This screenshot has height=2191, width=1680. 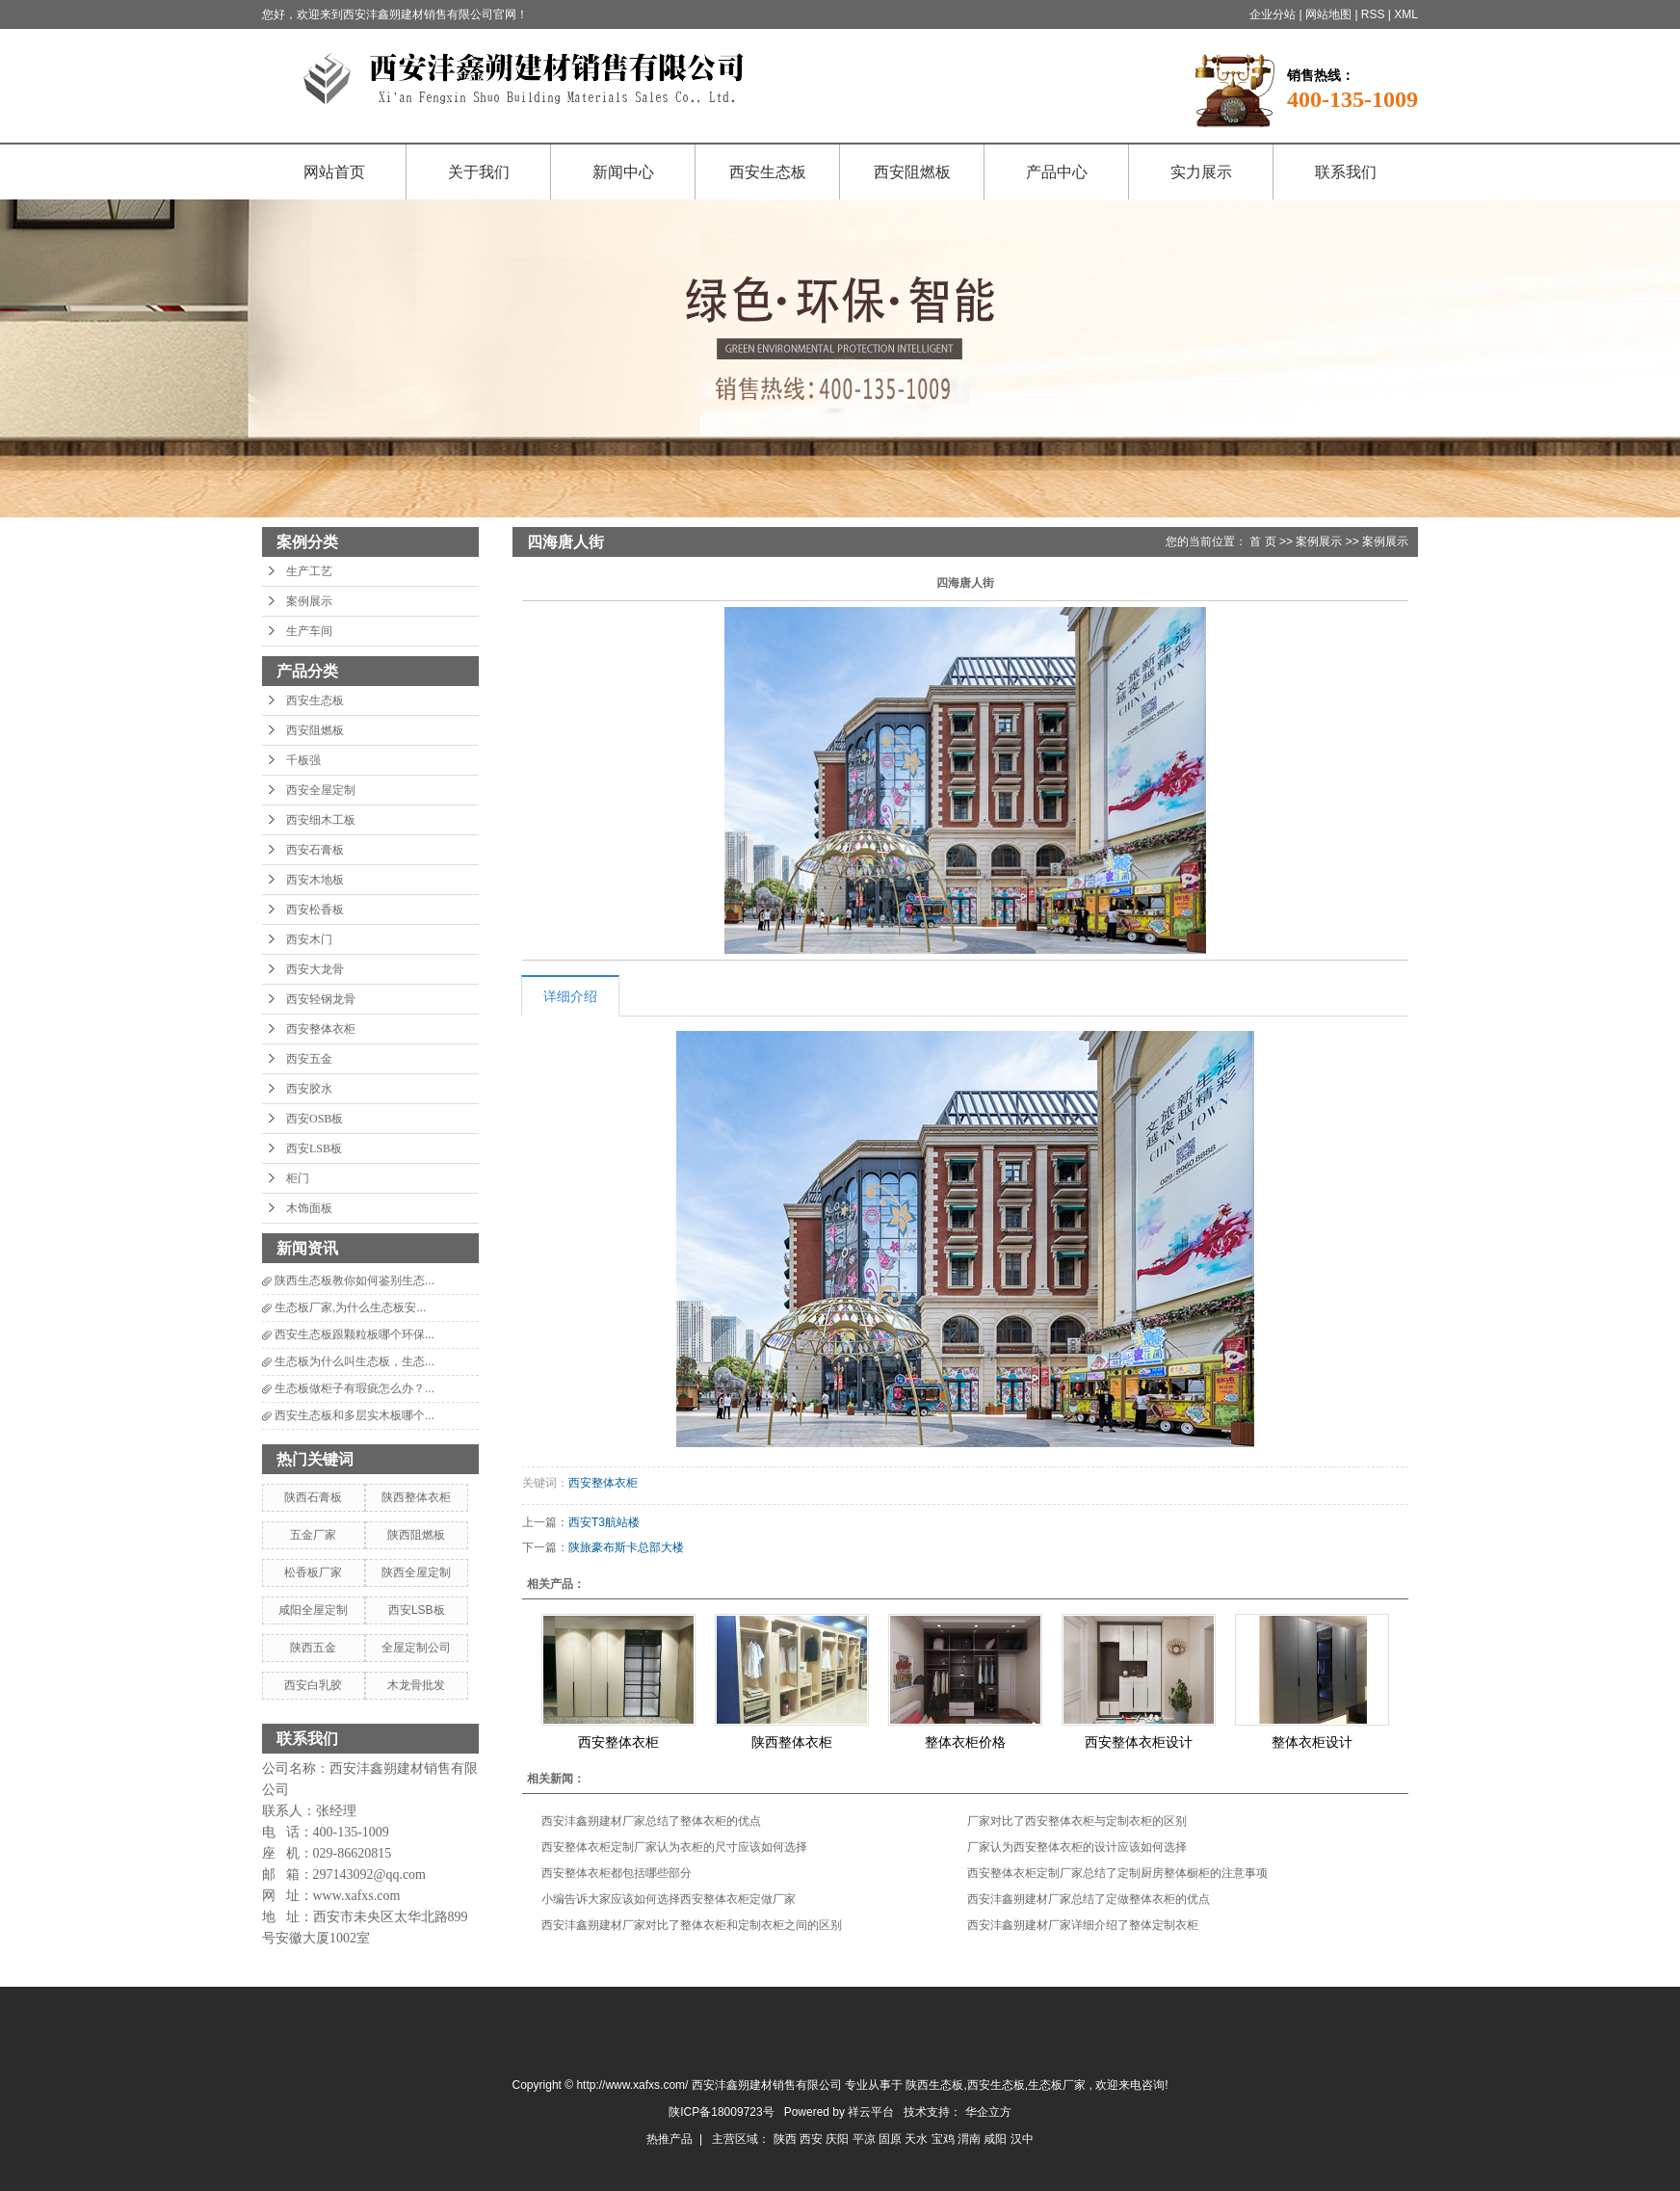 I want to click on 千板强, so click(x=303, y=760).